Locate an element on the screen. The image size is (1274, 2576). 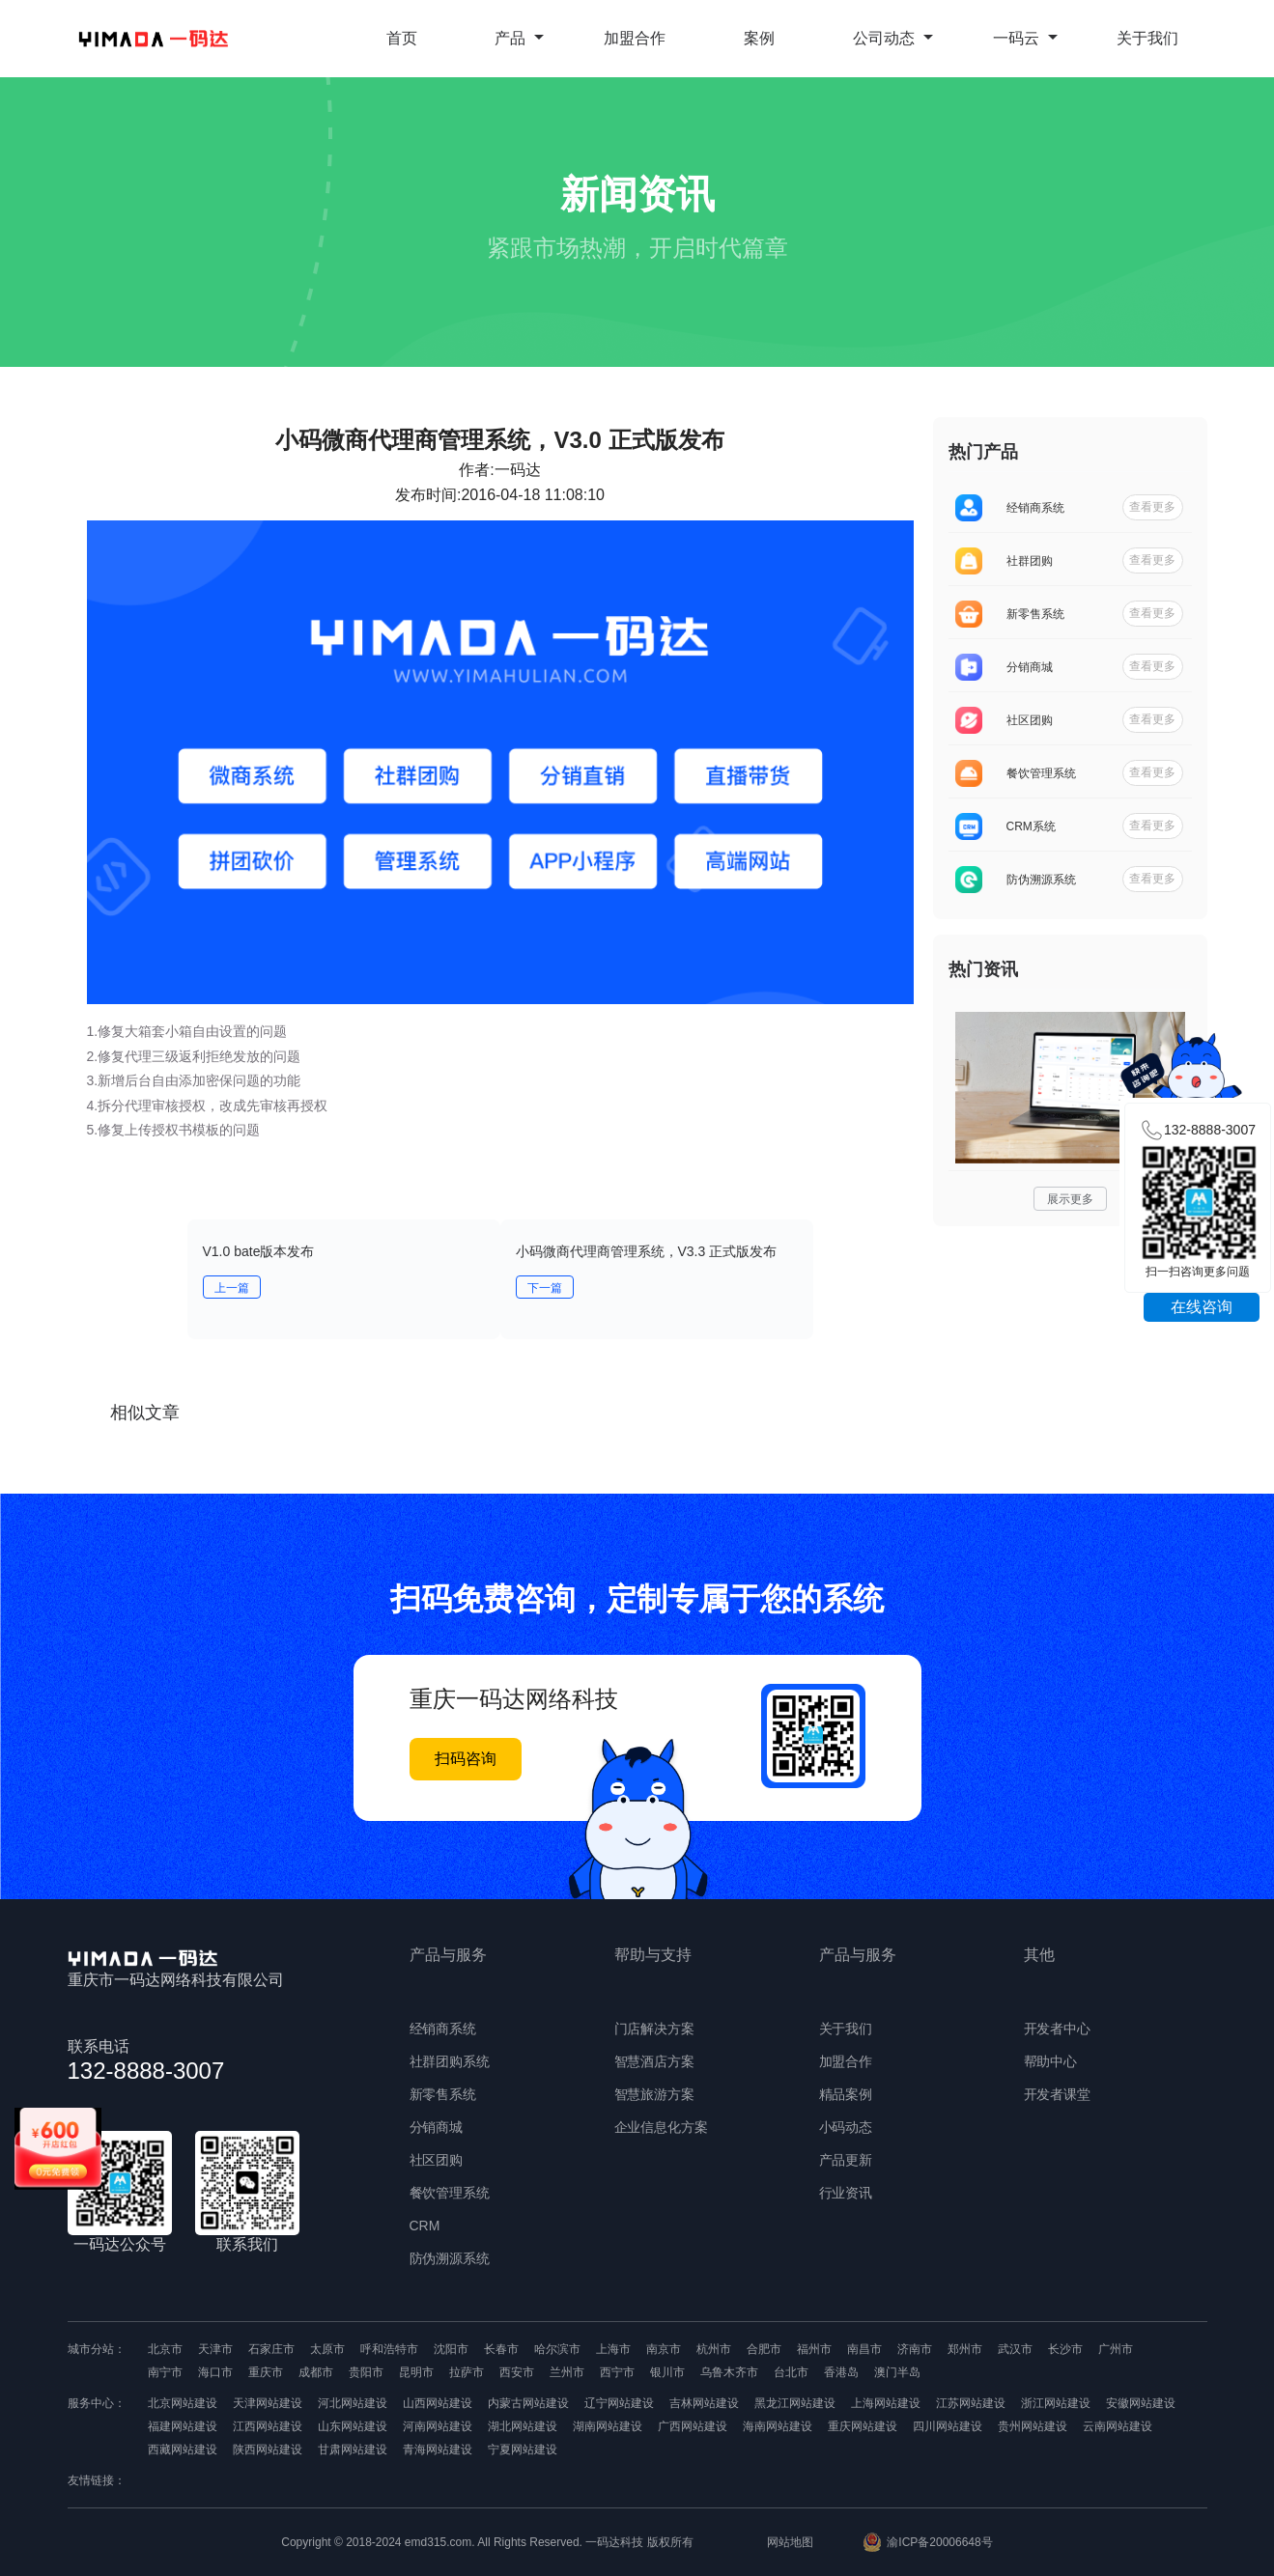
经销商系统 is located at coordinates (443, 2028).